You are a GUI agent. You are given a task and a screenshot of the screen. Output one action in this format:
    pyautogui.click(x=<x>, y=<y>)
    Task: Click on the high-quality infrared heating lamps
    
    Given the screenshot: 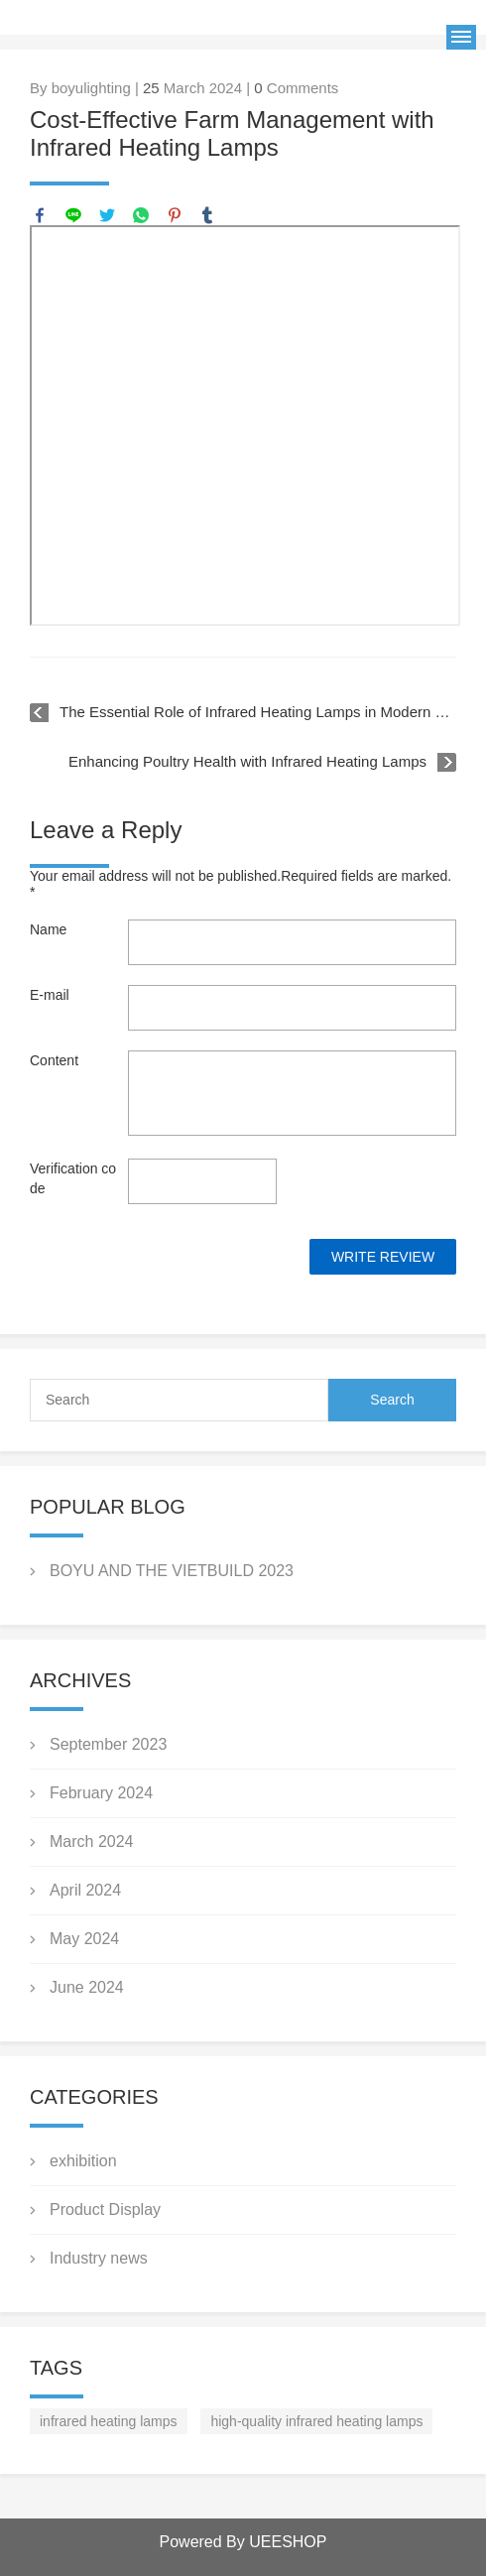 What is the action you would take?
    pyautogui.click(x=316, y=2421)
    